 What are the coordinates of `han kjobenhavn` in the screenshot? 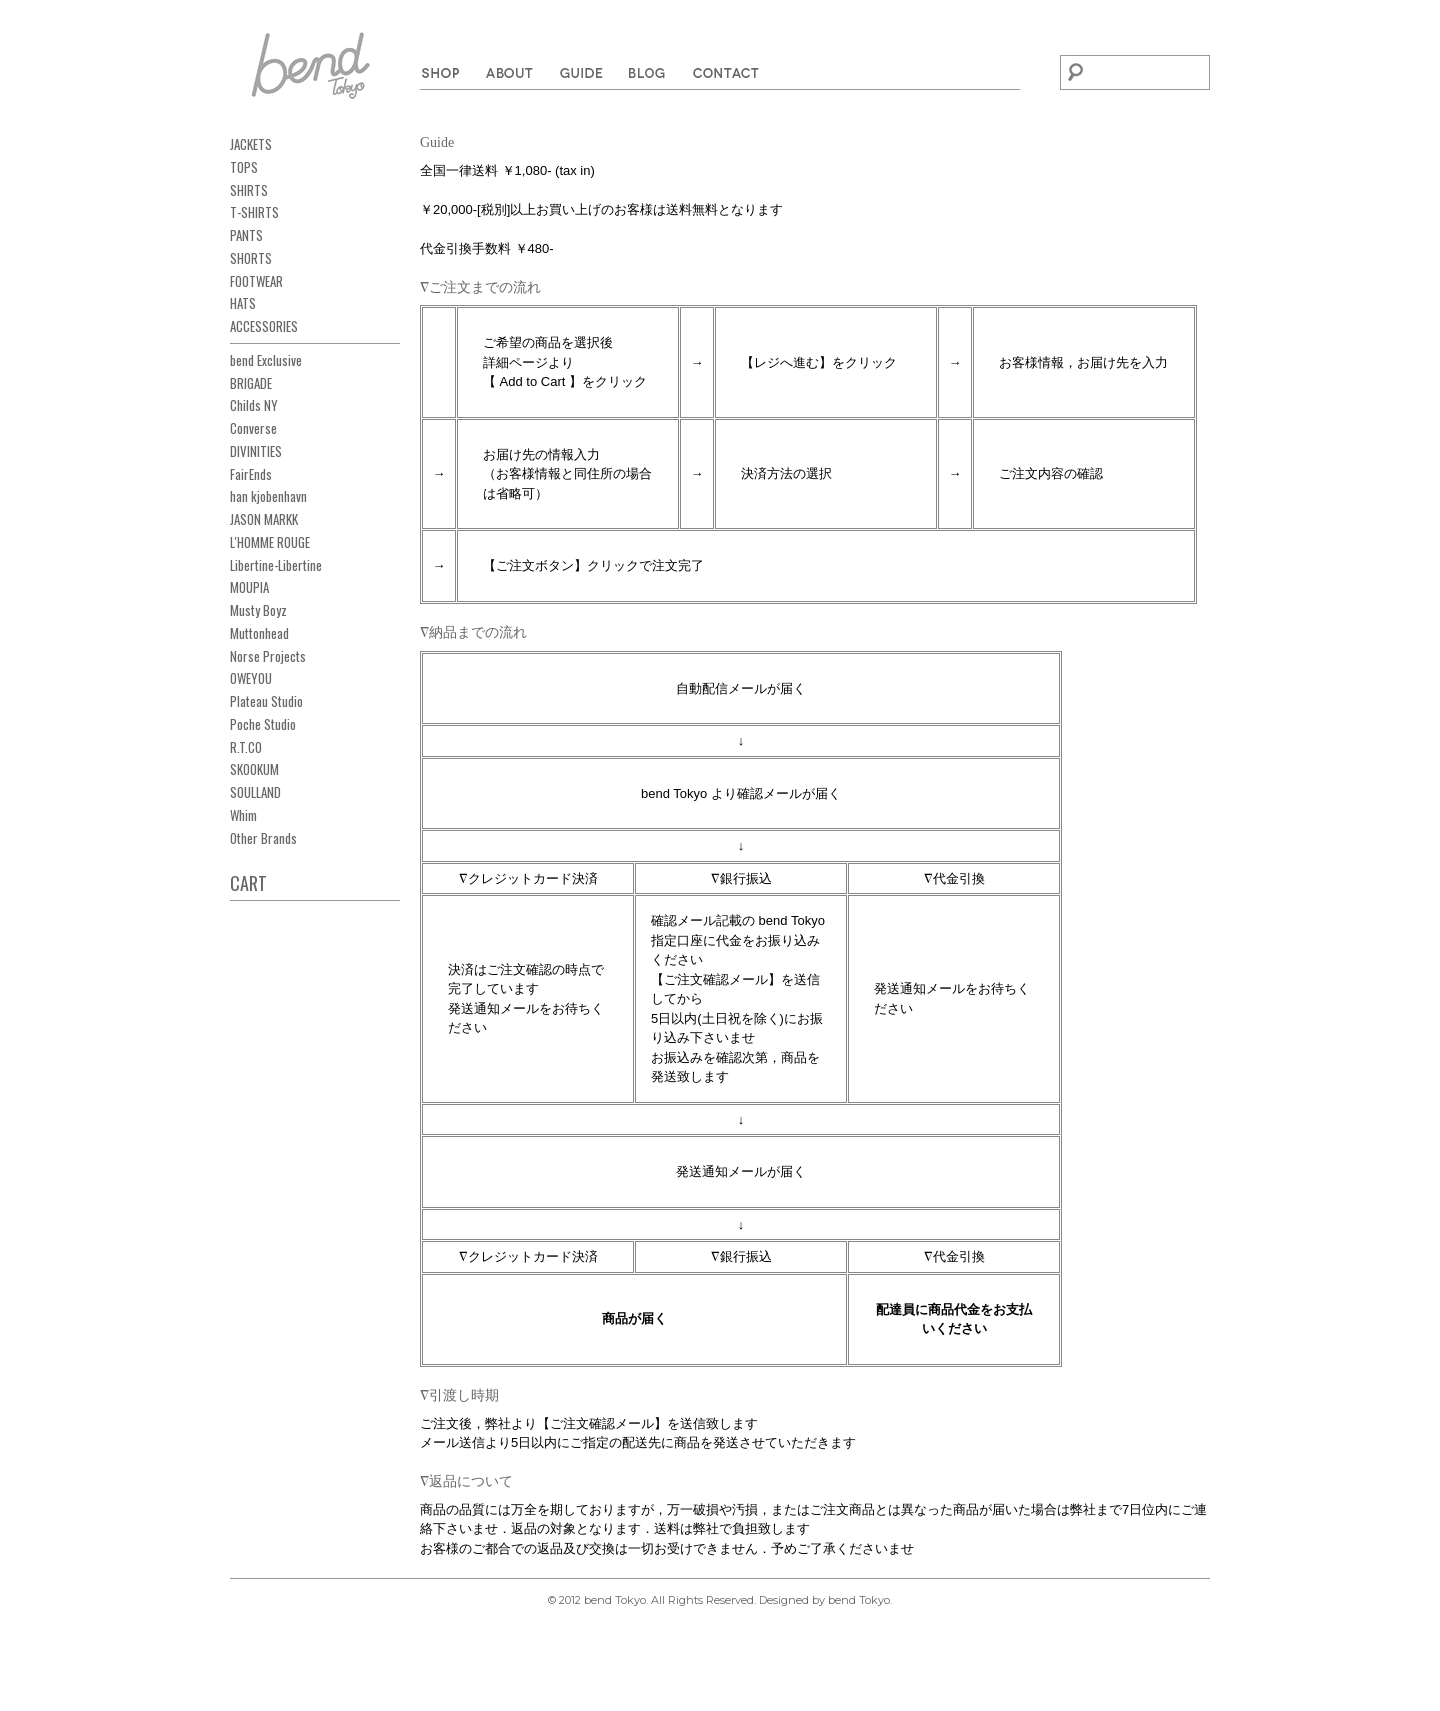 It's located at (268, 496).